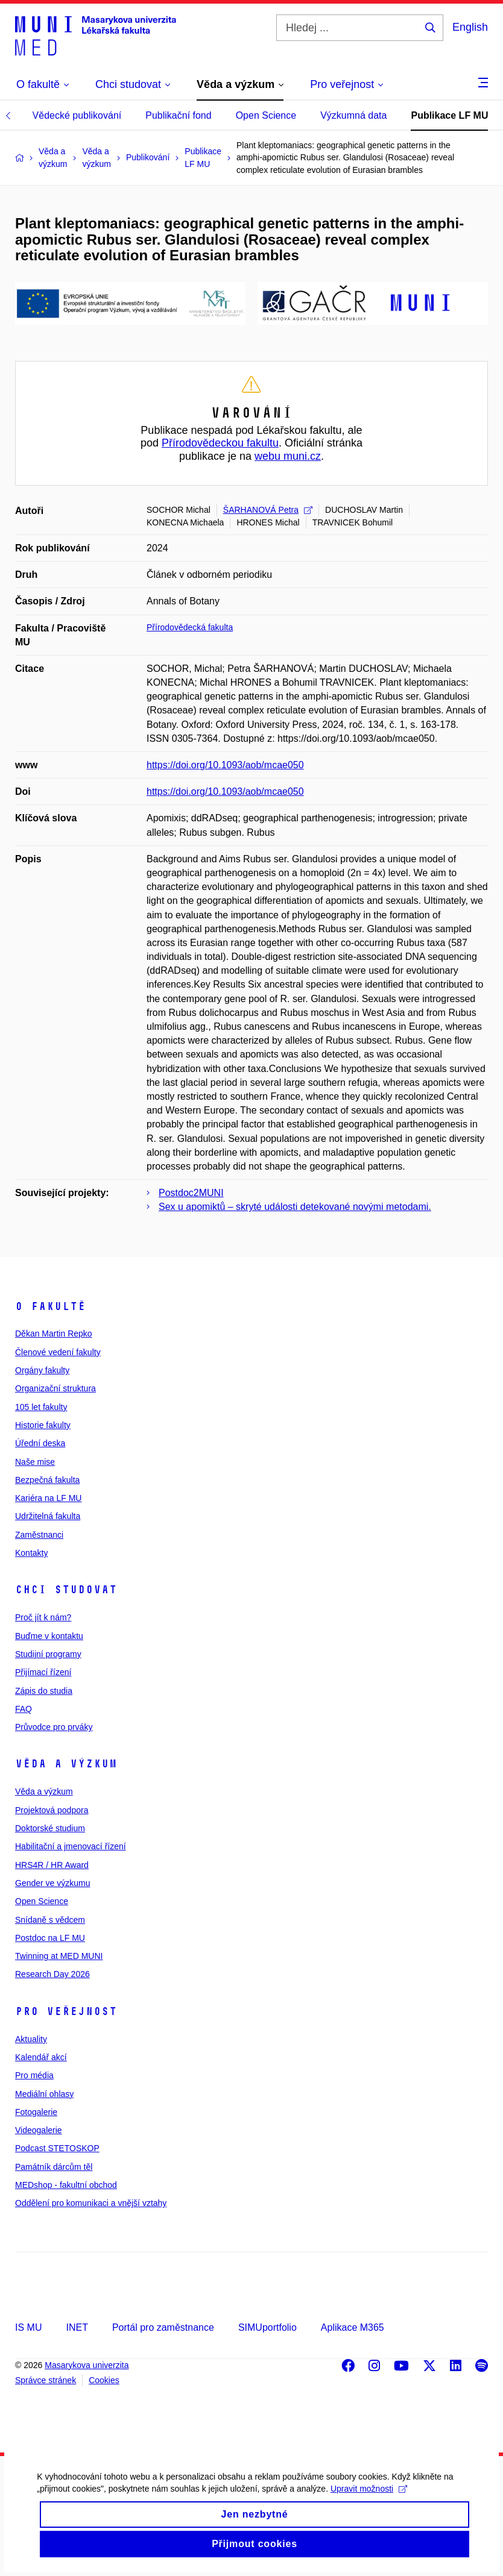  I want to click on Děkan Martin Repko, so click(53, 1333).